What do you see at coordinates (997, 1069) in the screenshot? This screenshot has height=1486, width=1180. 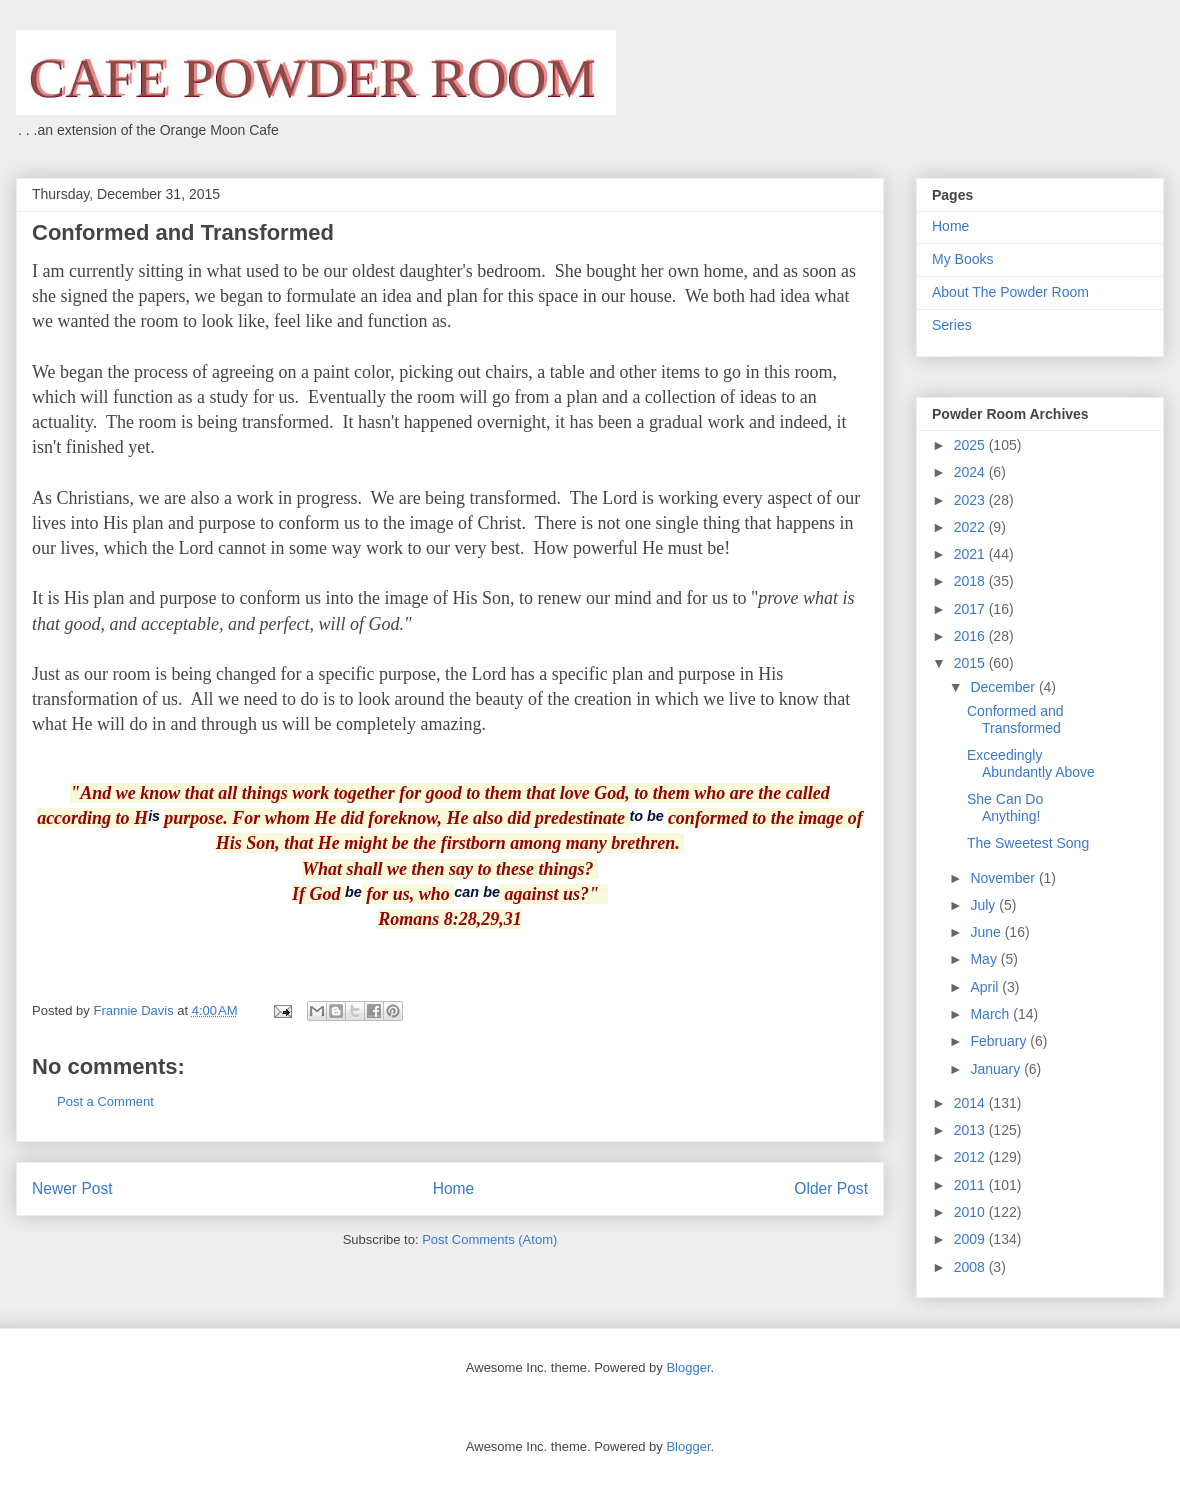 I see `January` at bounding box center [997, 1069].